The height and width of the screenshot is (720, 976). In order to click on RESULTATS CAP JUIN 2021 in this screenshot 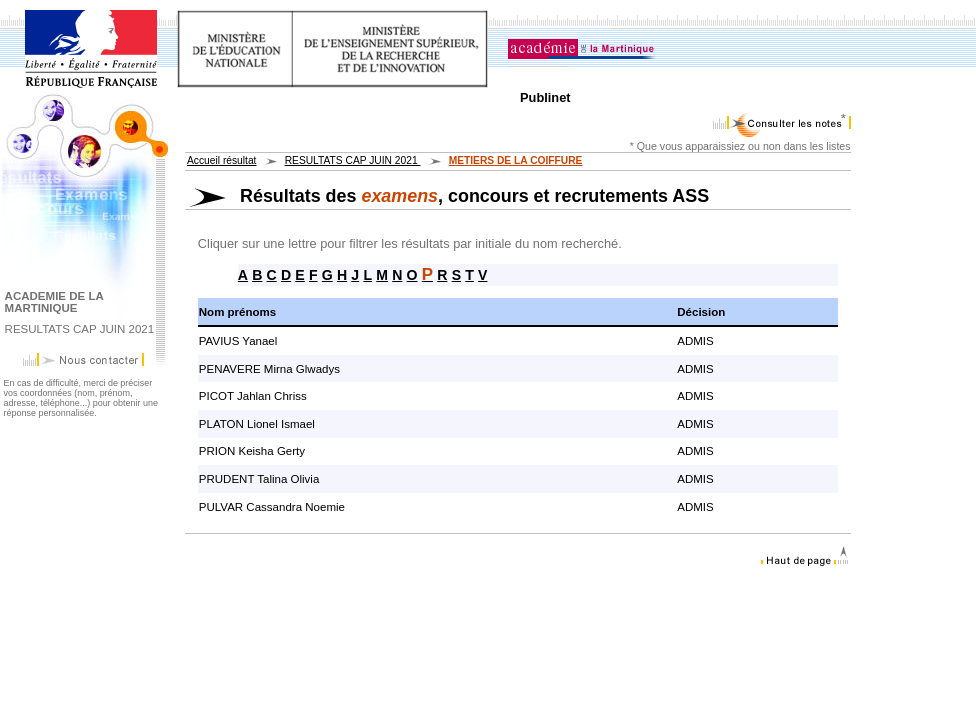, I will do `click(353, 160)`.